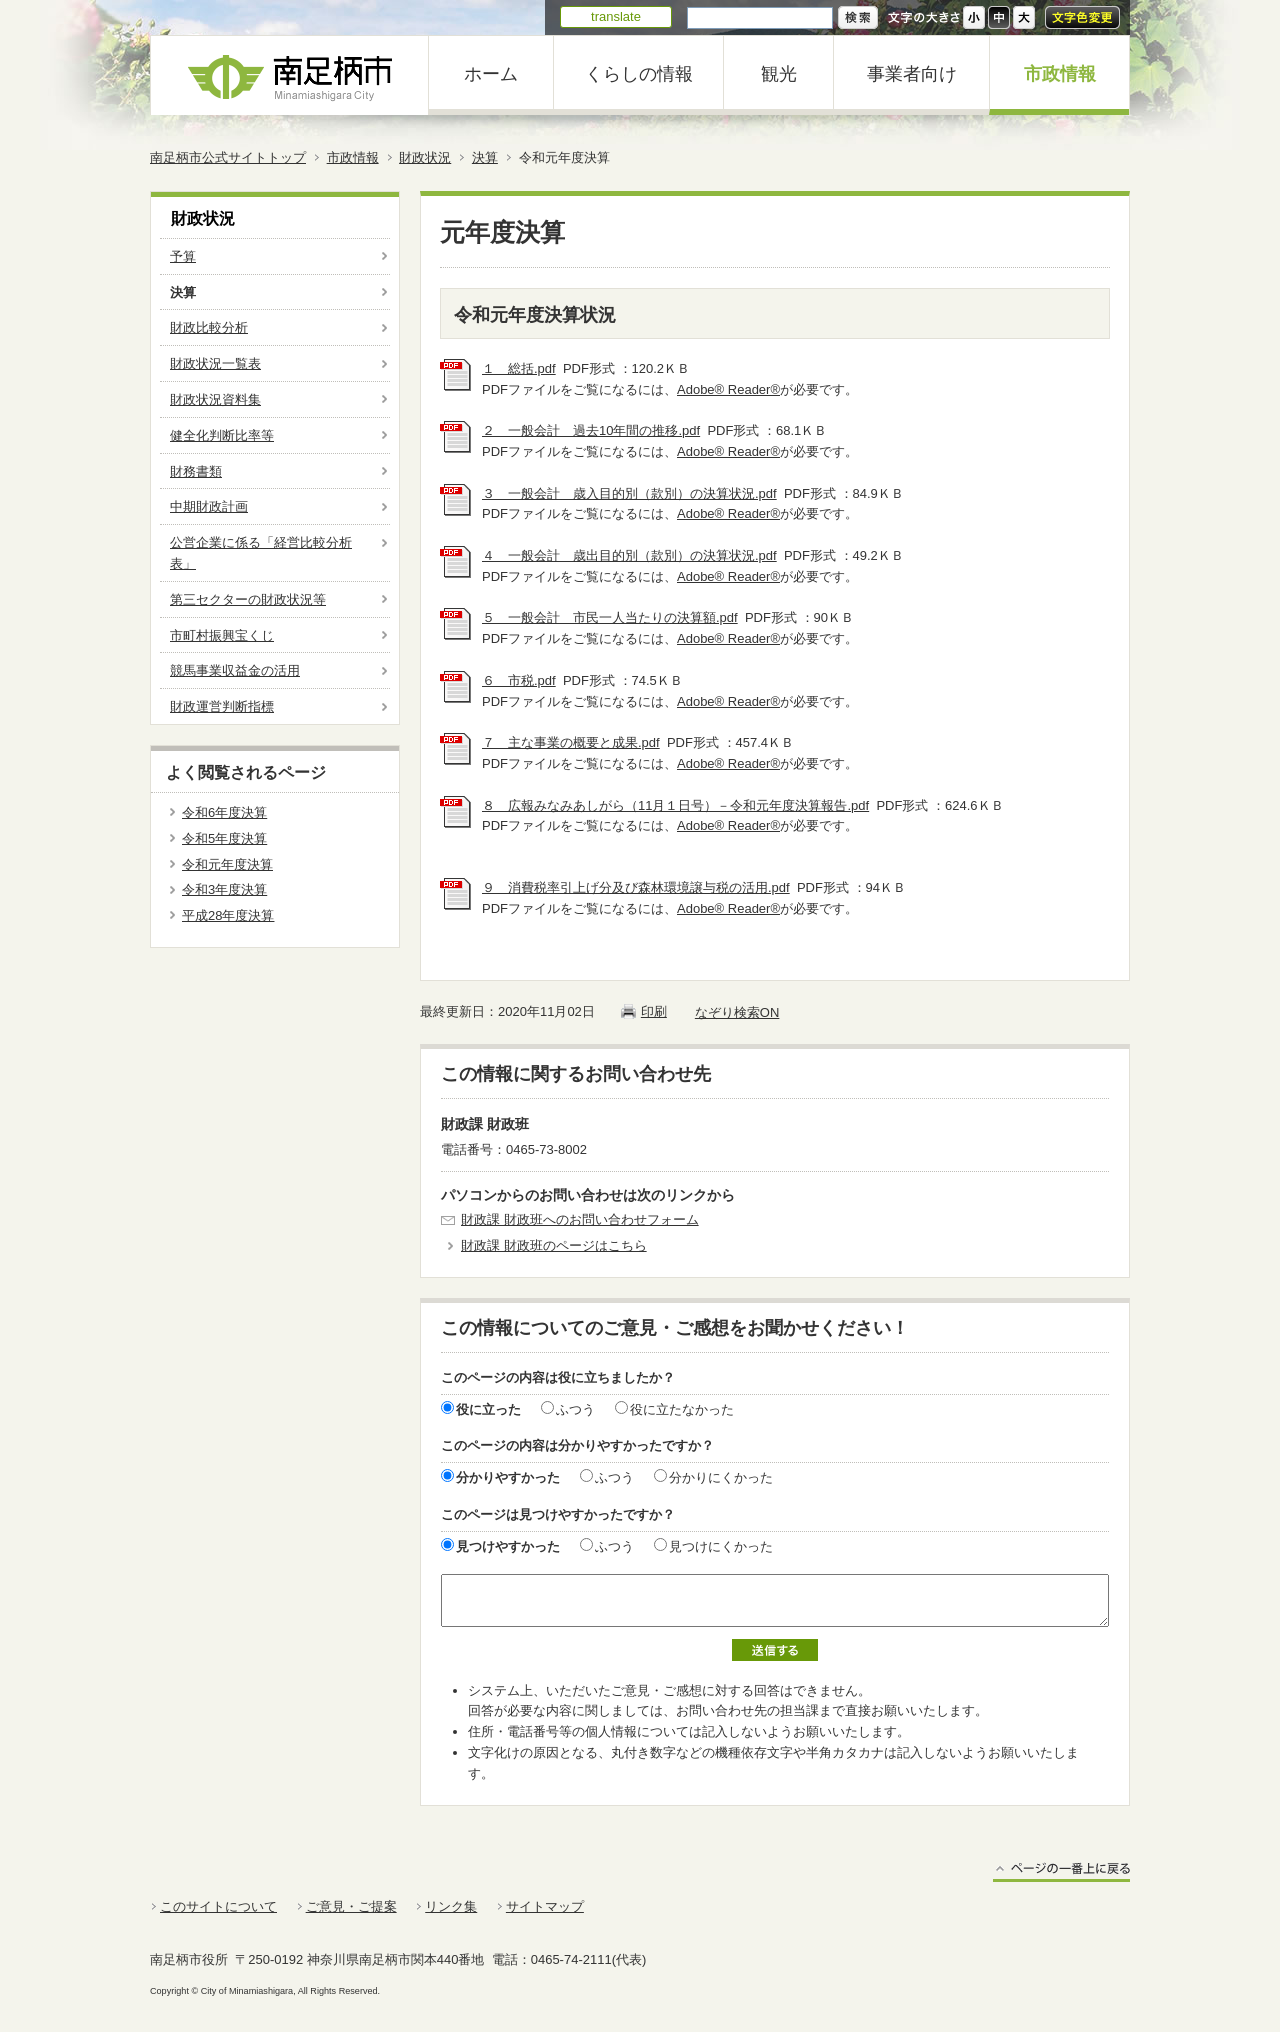  I want to click on 令和5年度決算, so click(224, 838).